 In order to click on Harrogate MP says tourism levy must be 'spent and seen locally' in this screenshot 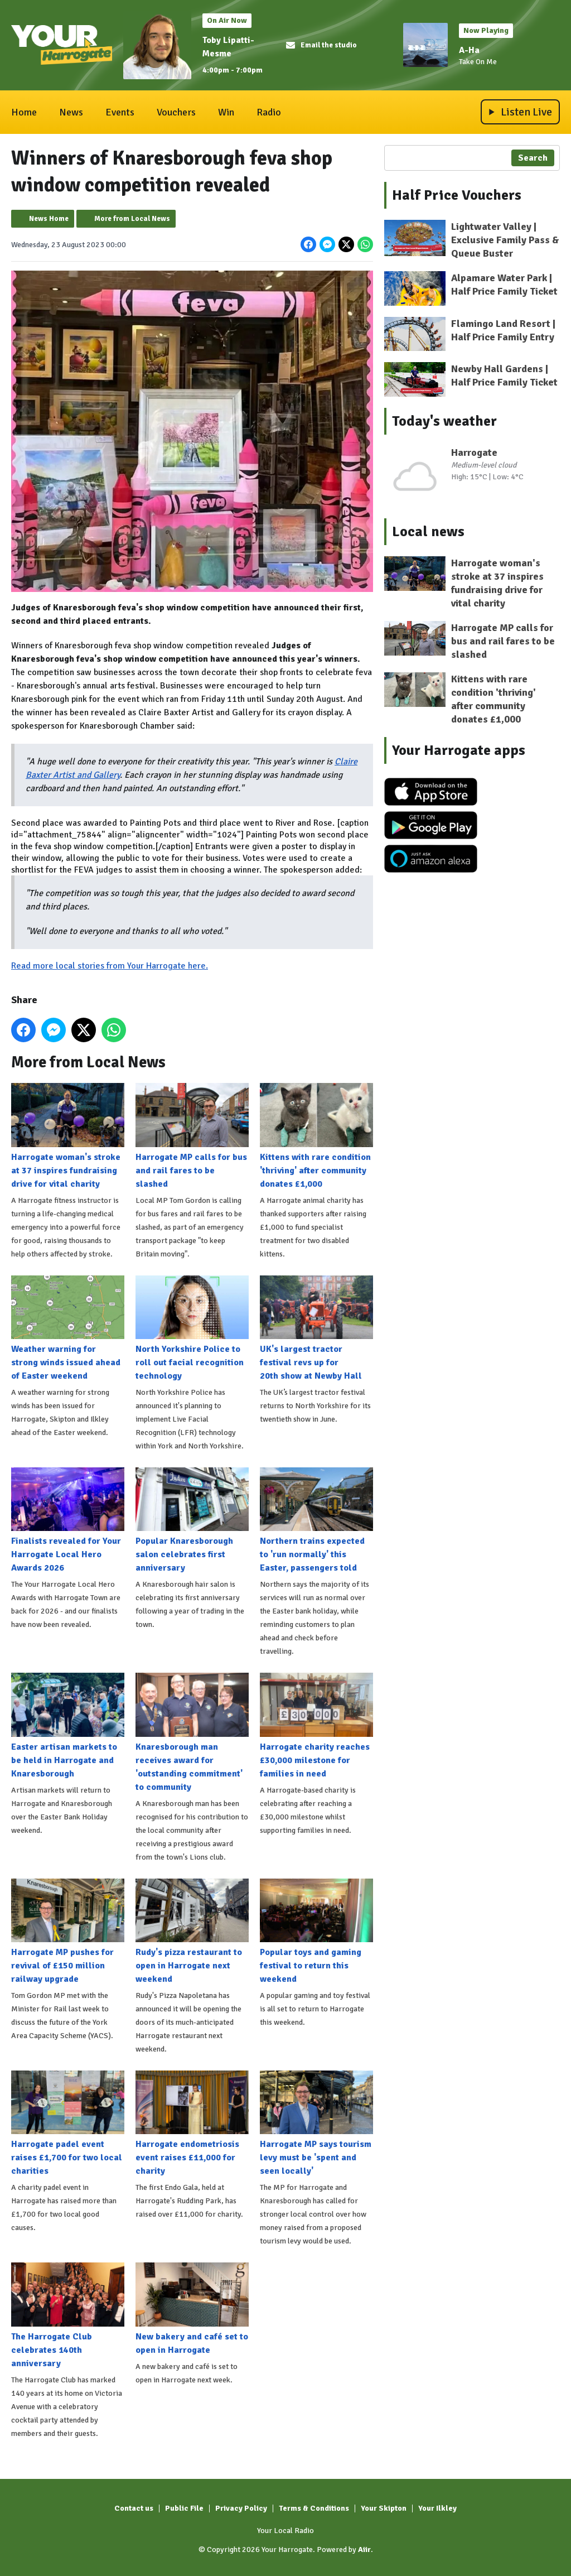, I will do `click(316, 2124)`.